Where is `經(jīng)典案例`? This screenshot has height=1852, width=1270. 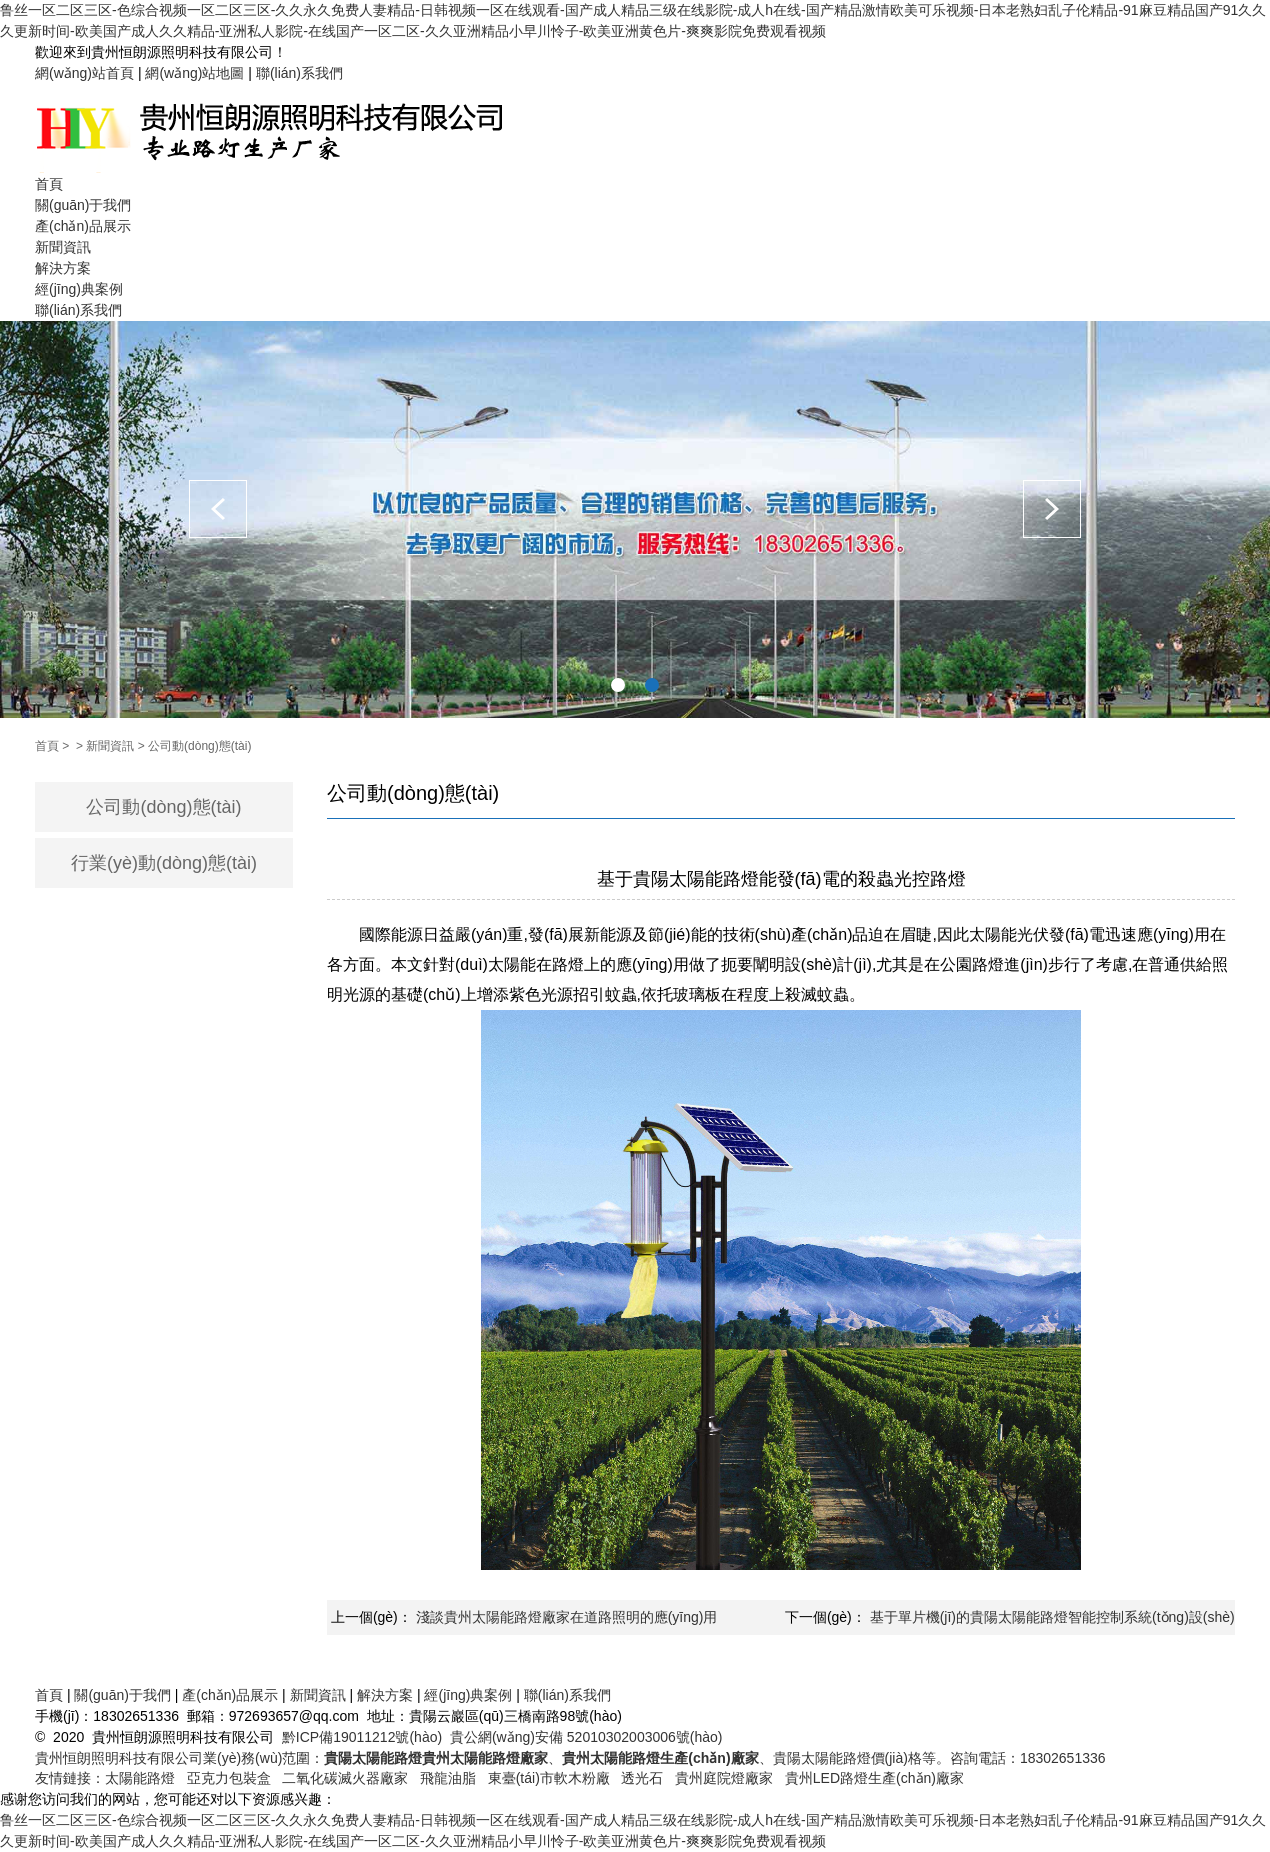 經(jīng)典案例 is located at coordinates (79, 289).